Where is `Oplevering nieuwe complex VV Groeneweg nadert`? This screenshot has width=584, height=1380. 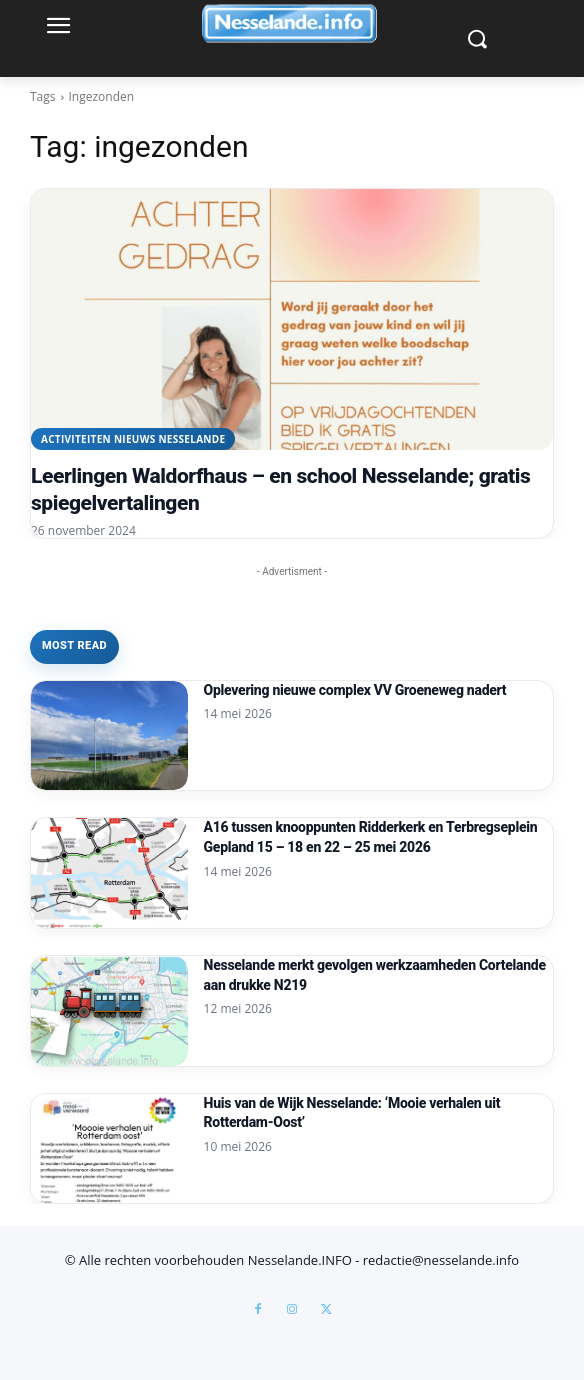 Oplevering nieuwe complex VV Groeneweg nadert is located at coordinates (355, 690).